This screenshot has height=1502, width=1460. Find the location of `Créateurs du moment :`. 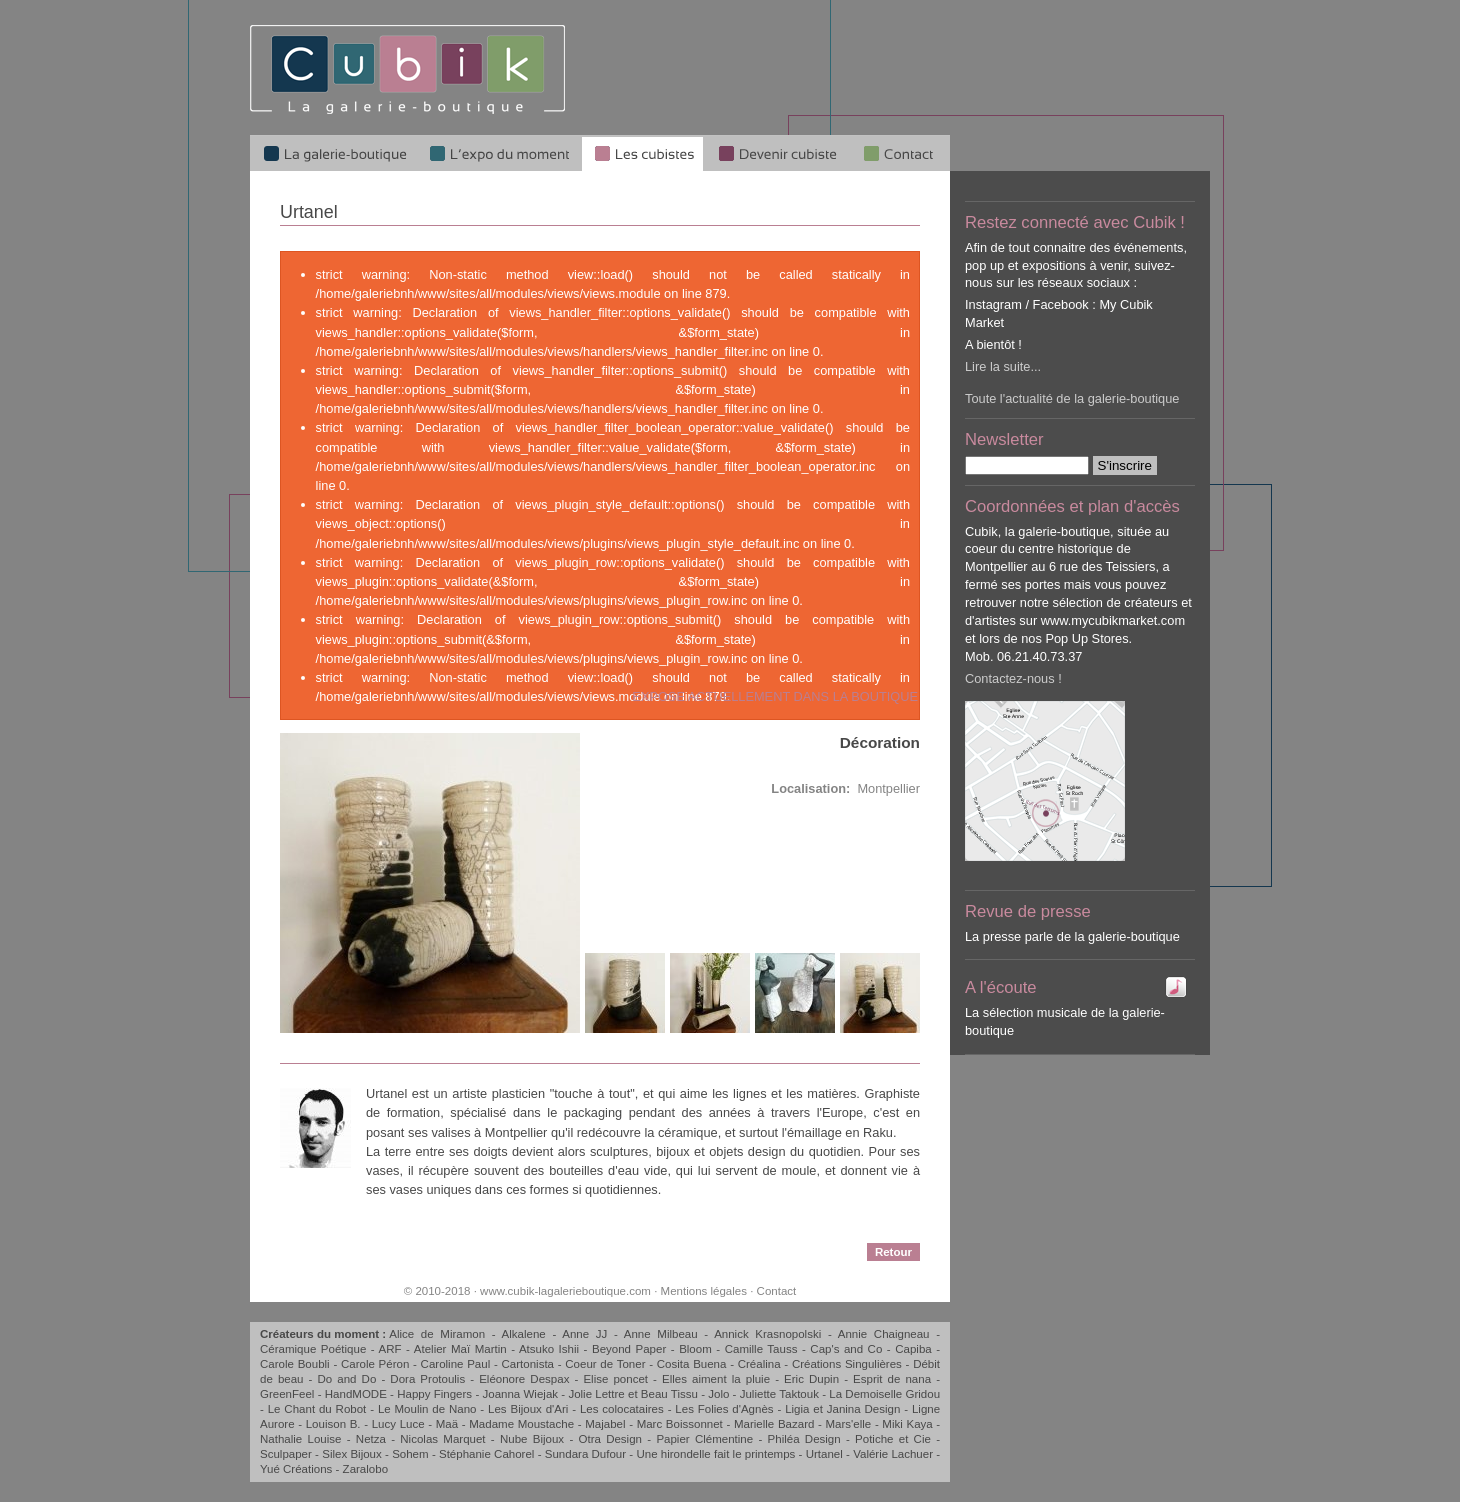

Créateurs du moment : is located at coordinates (324, 1334).